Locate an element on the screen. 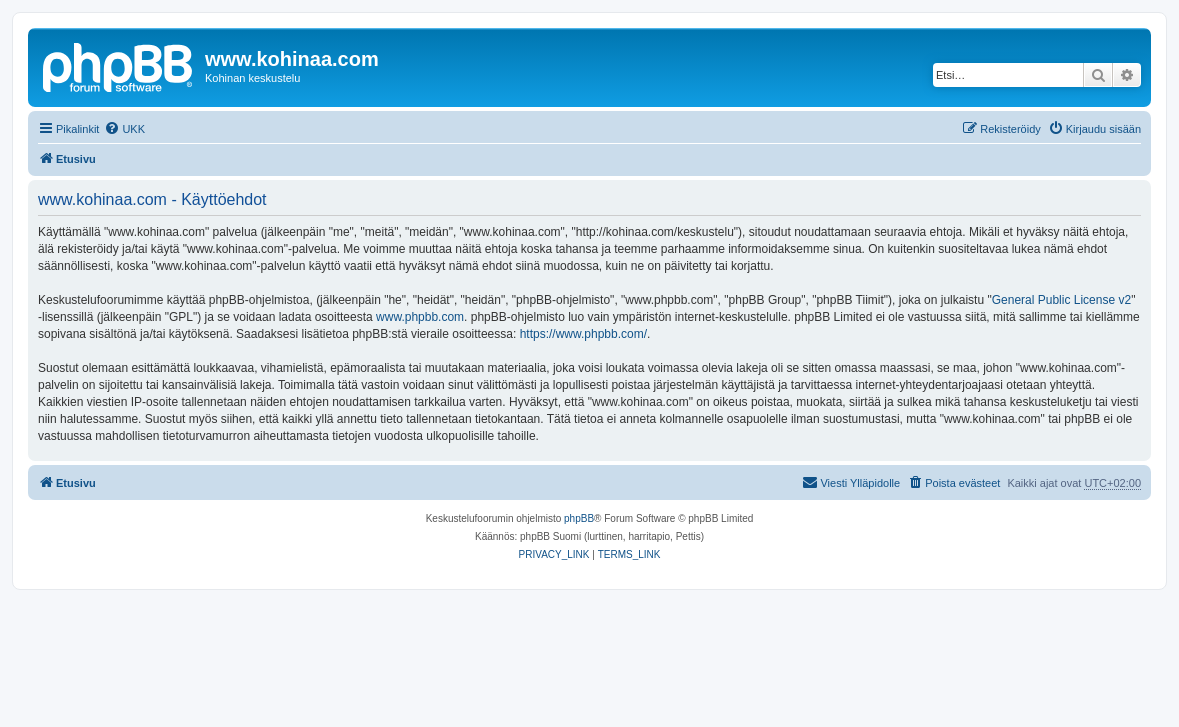 Image resolution: width=1179 pixels, height=727 pixels. https://www.phpbb.com/ is located at coordinates (583, 334).